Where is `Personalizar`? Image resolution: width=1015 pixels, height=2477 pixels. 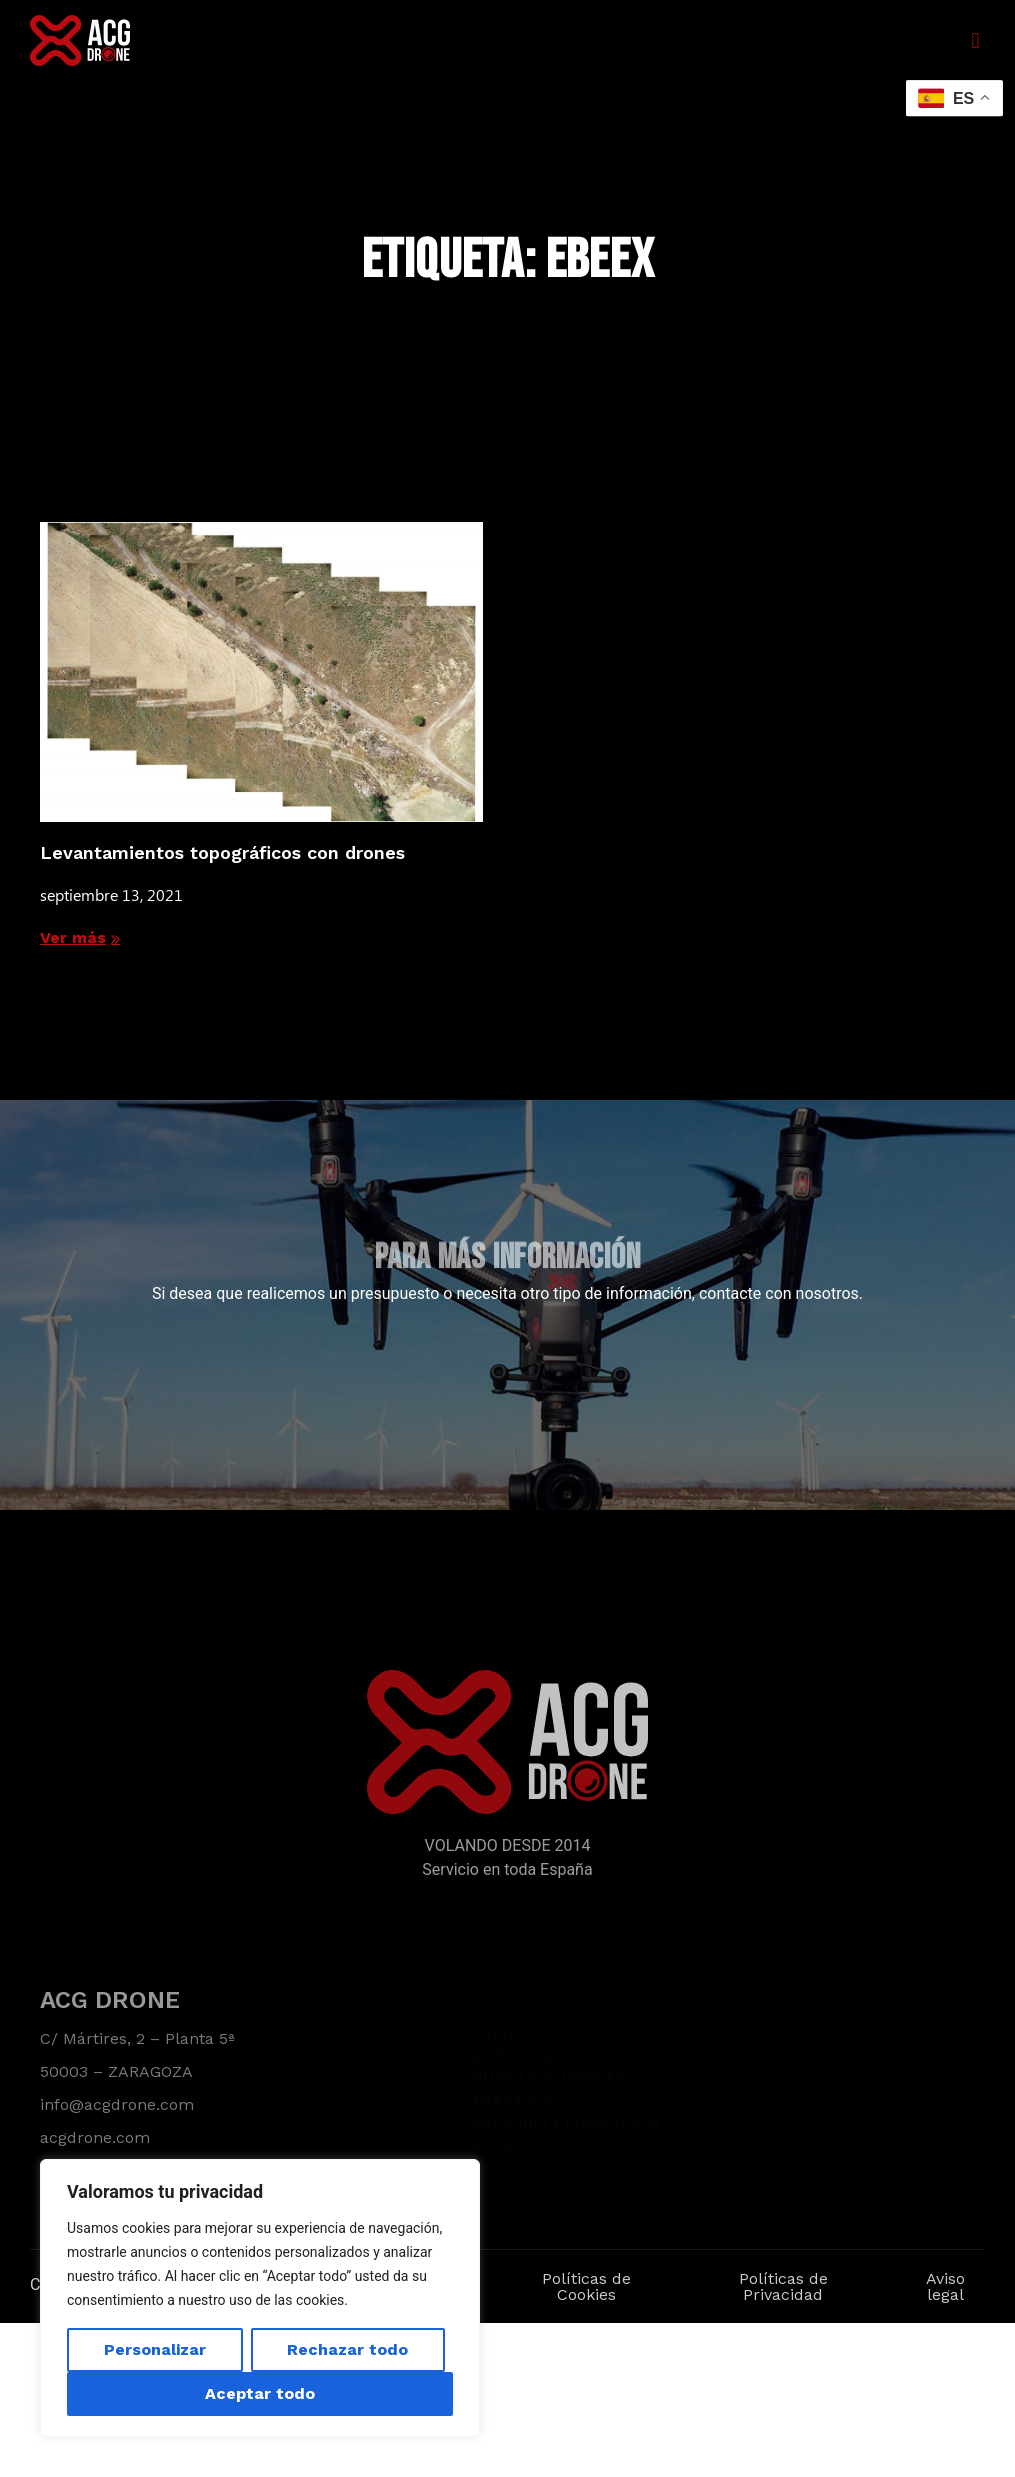
Personalizar is located at coordinates (155, 2349).